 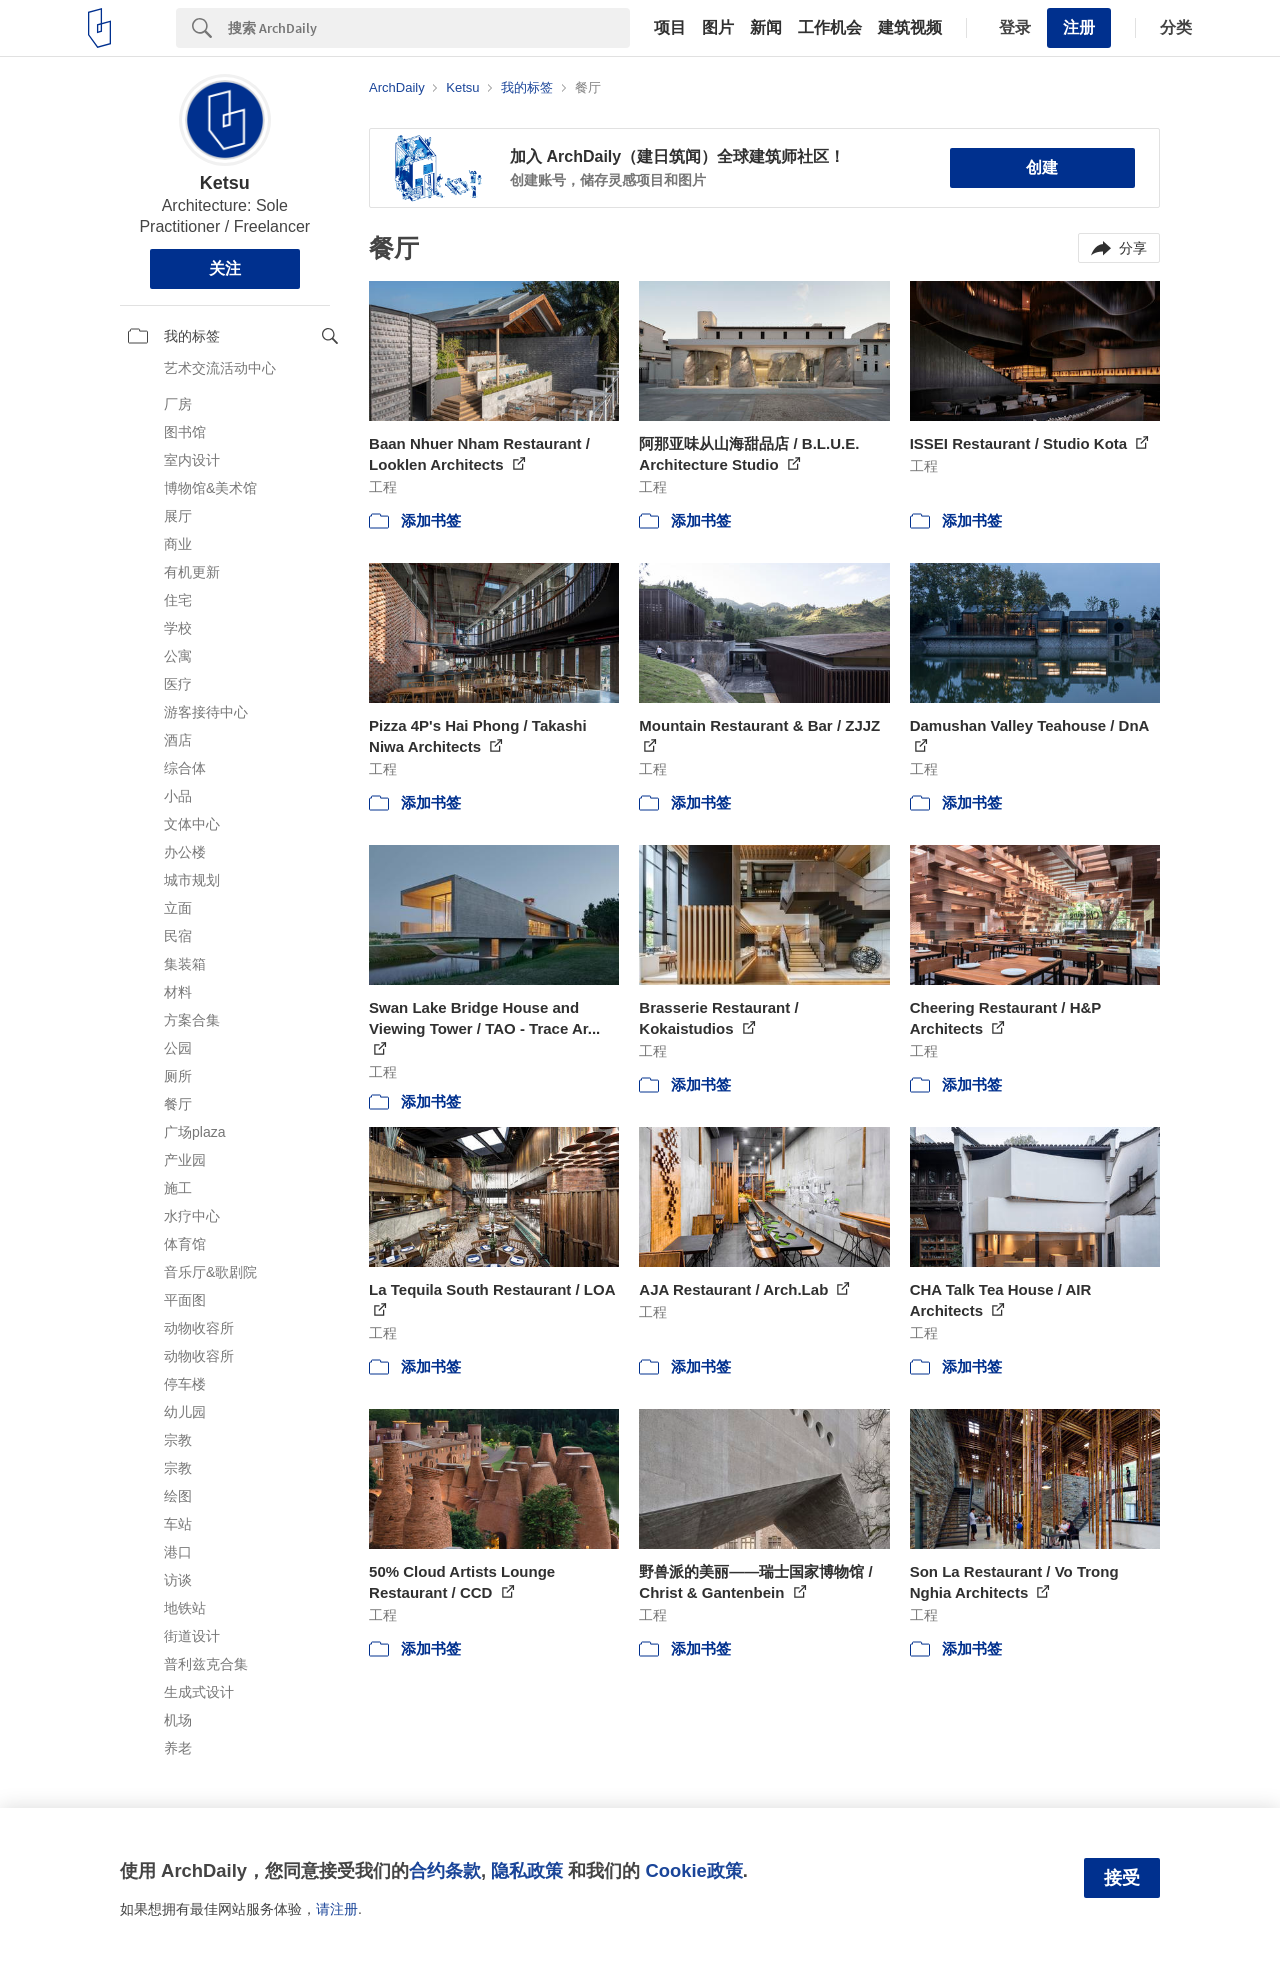 I want to click on 接受, so click(x=1122, y=1878).